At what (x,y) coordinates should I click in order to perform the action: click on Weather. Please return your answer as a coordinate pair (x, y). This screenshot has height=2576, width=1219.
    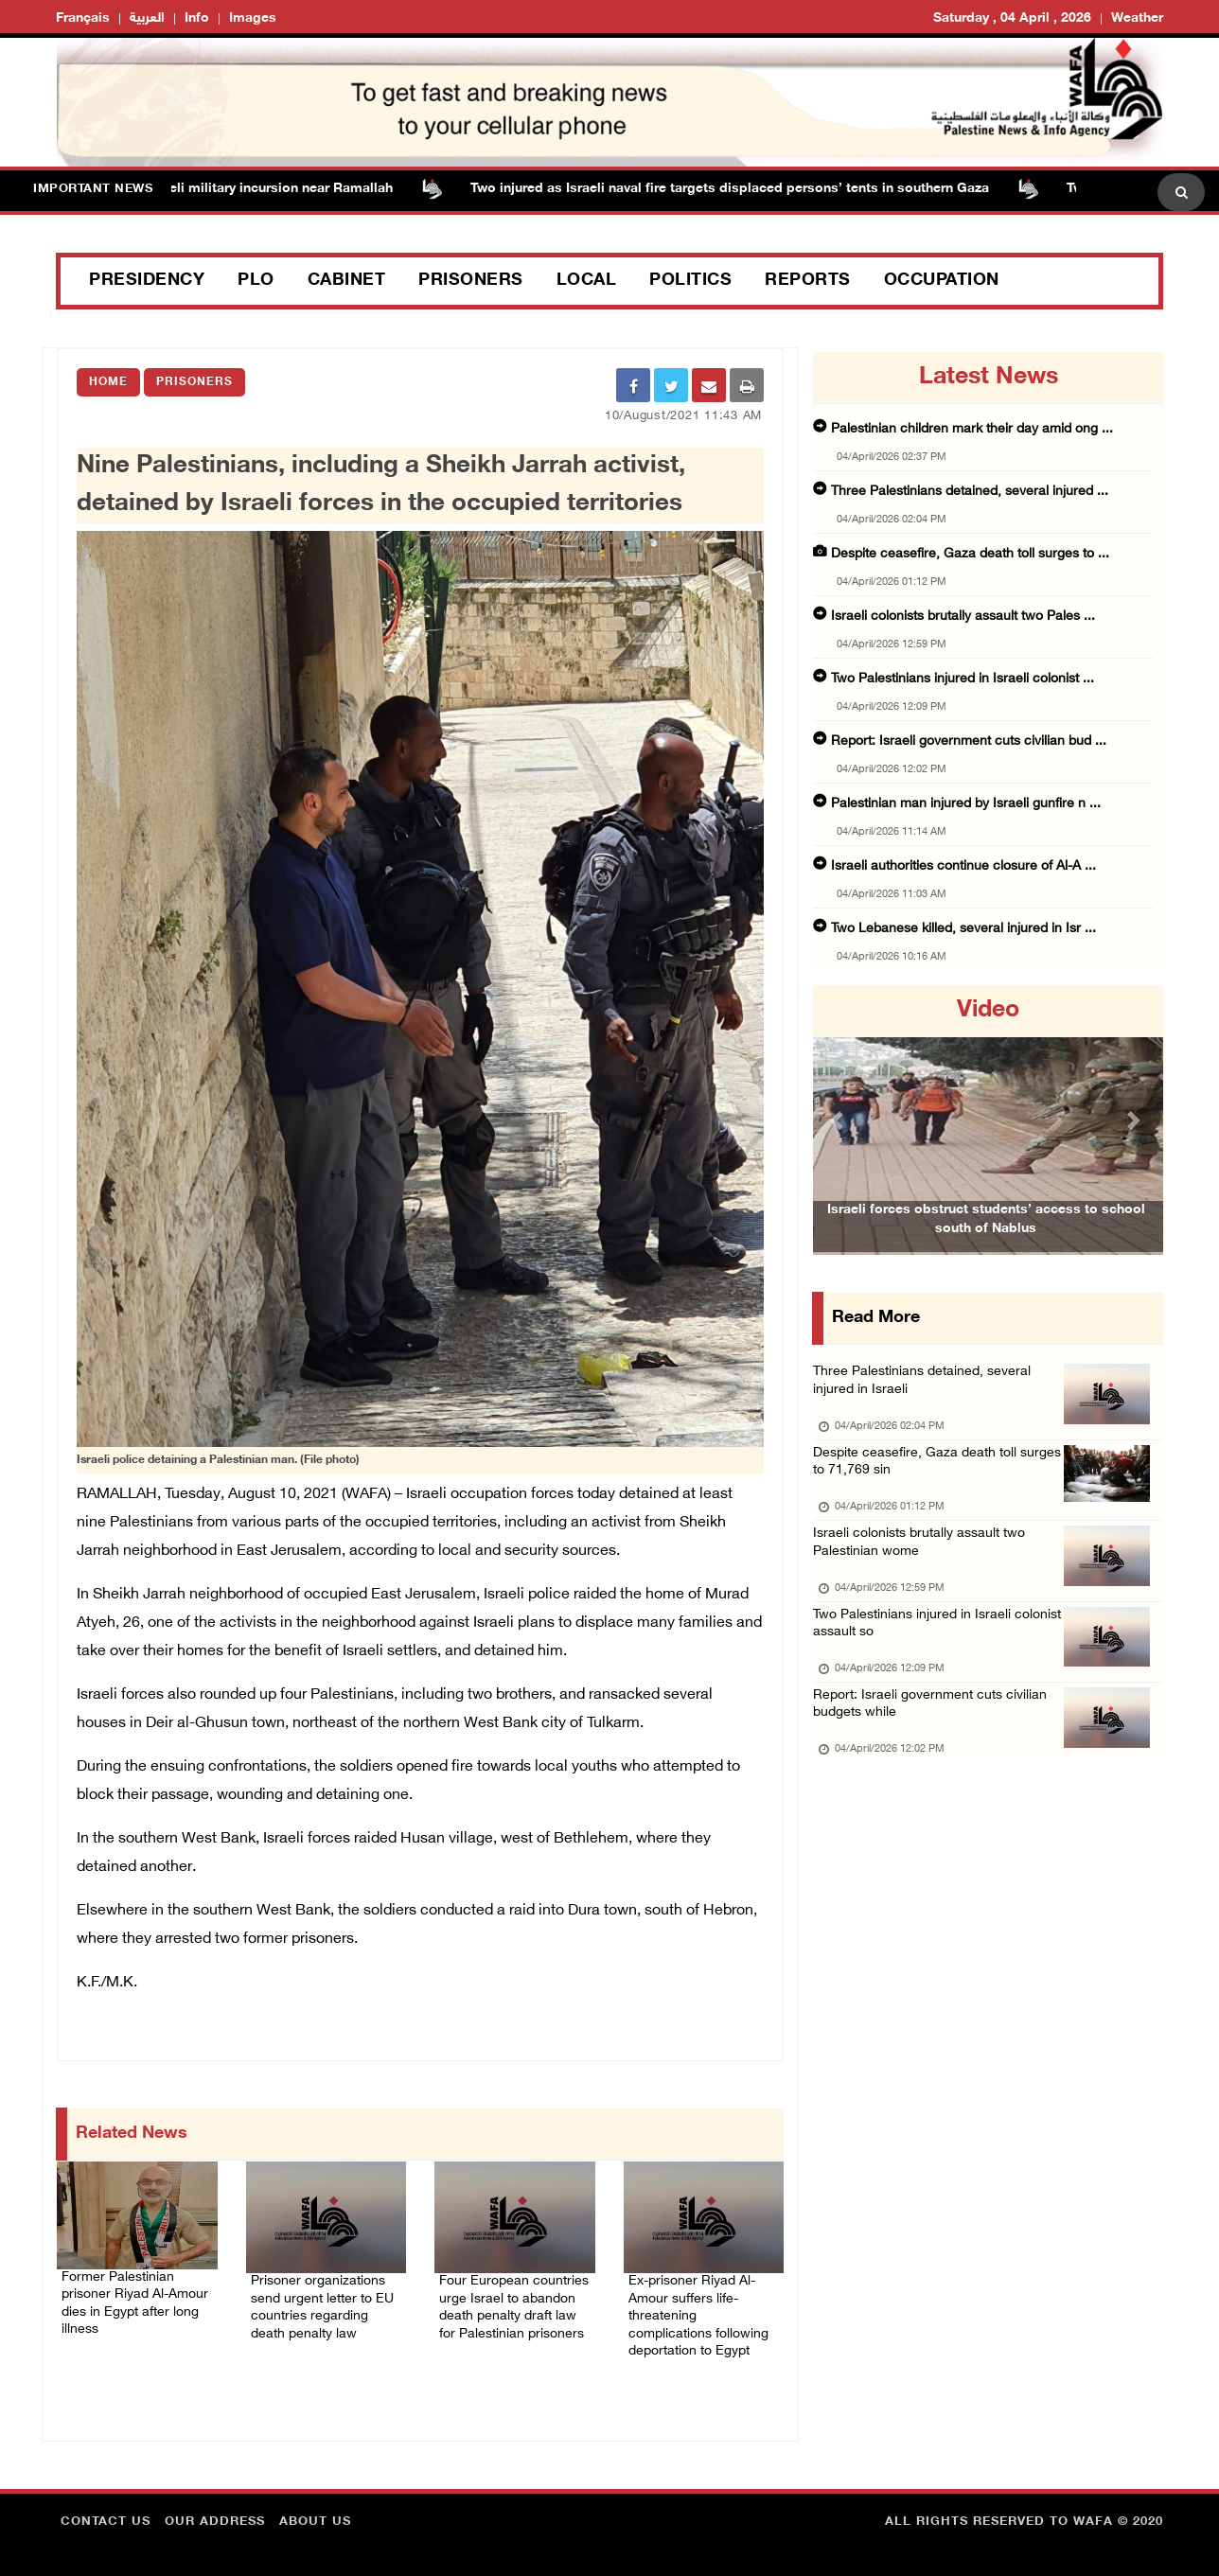
    Looking at the image, I should click on (1137, 18).